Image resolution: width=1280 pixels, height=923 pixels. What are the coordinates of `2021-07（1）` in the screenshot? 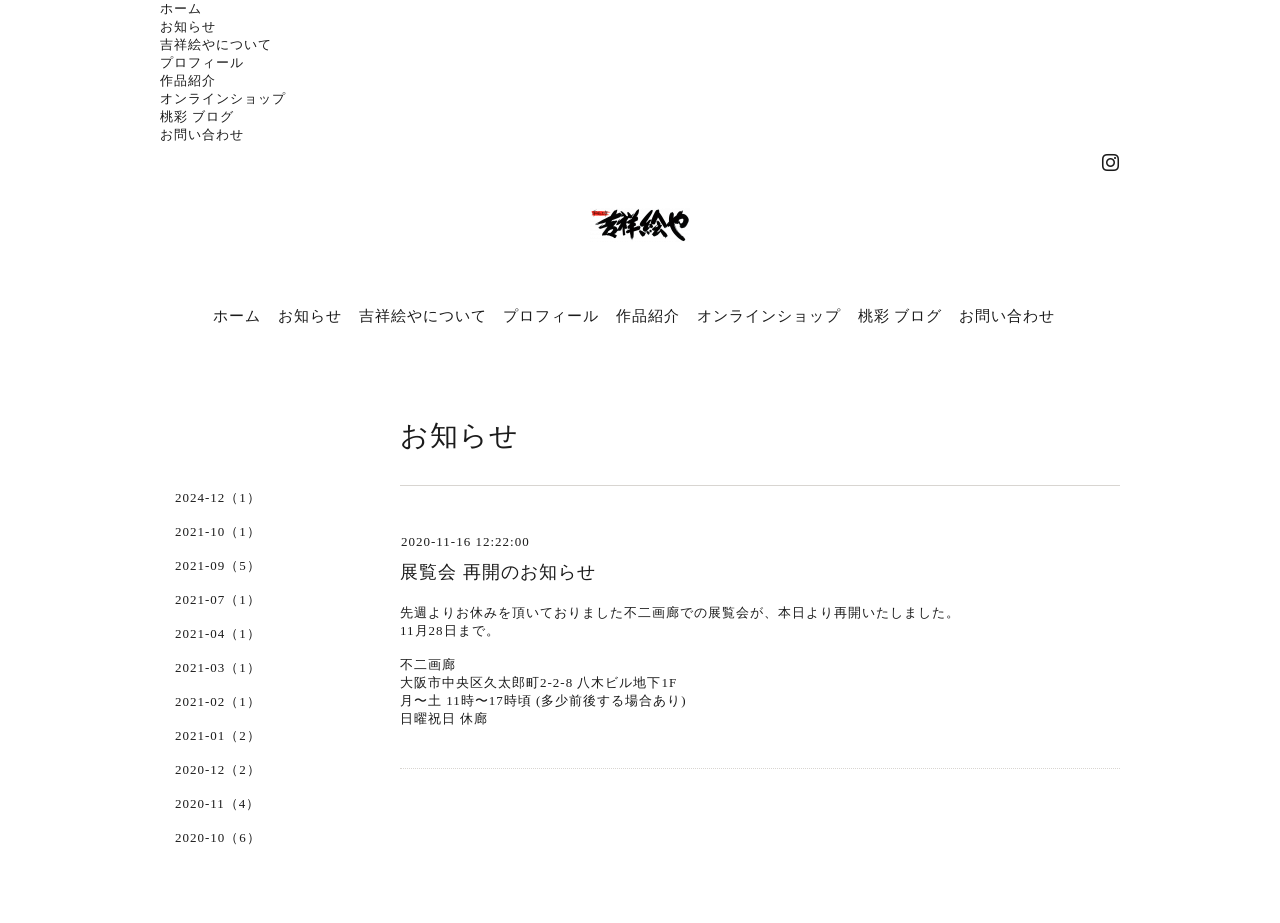 It's located at (218, 599).